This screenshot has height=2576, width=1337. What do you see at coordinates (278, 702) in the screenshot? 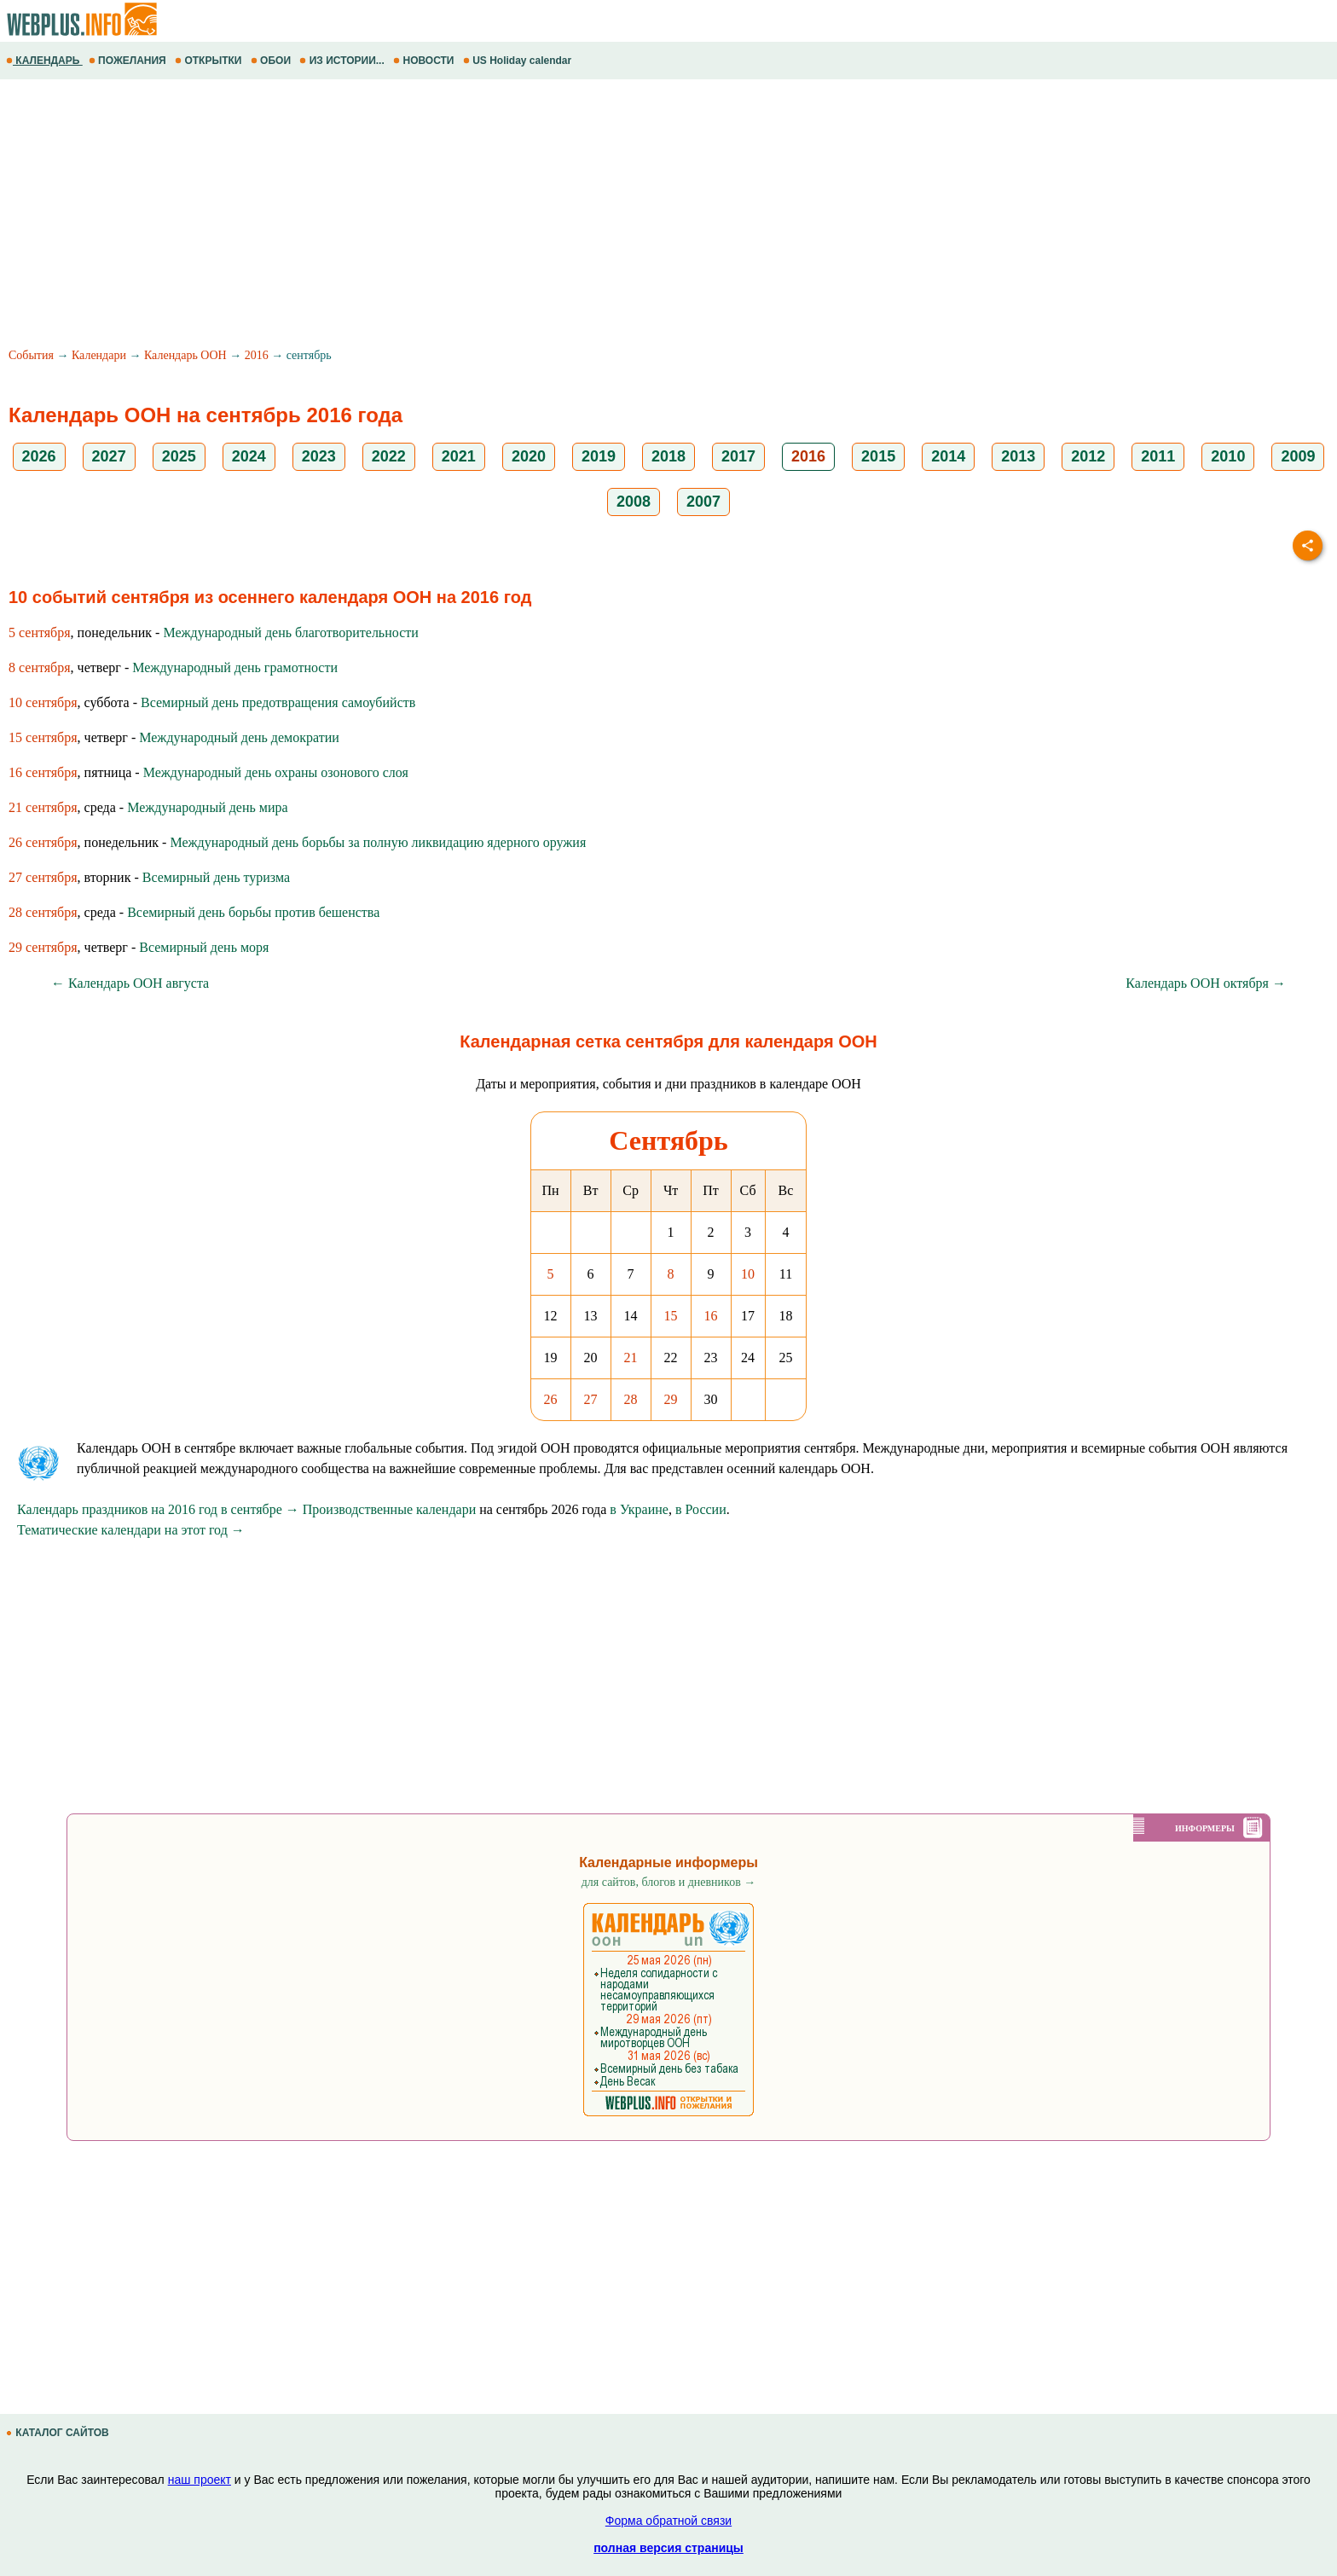
I see `Всемирный день предотвращения самоубийств` at bounding box center [278, 702].